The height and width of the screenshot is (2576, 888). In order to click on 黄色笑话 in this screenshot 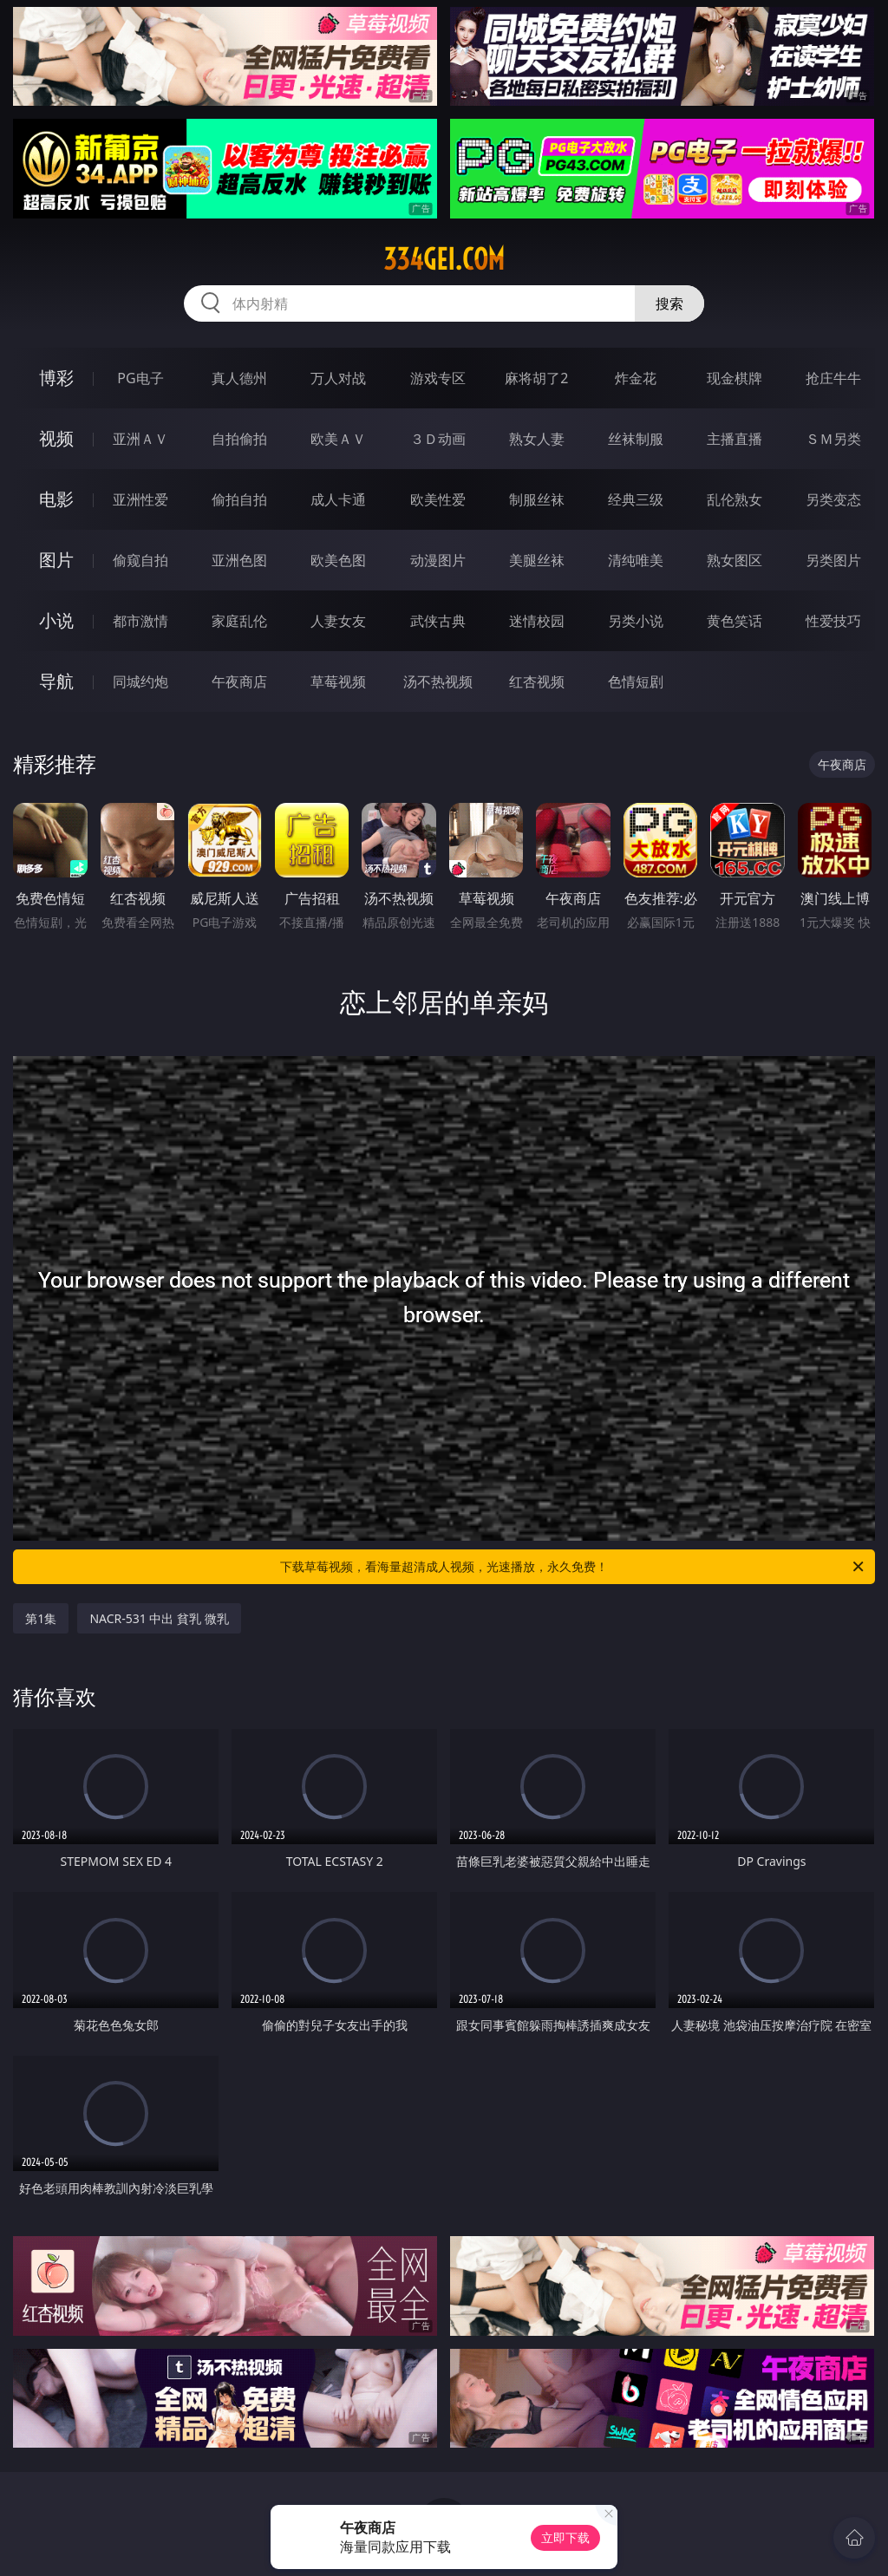, I will do `click(734, 620)`.